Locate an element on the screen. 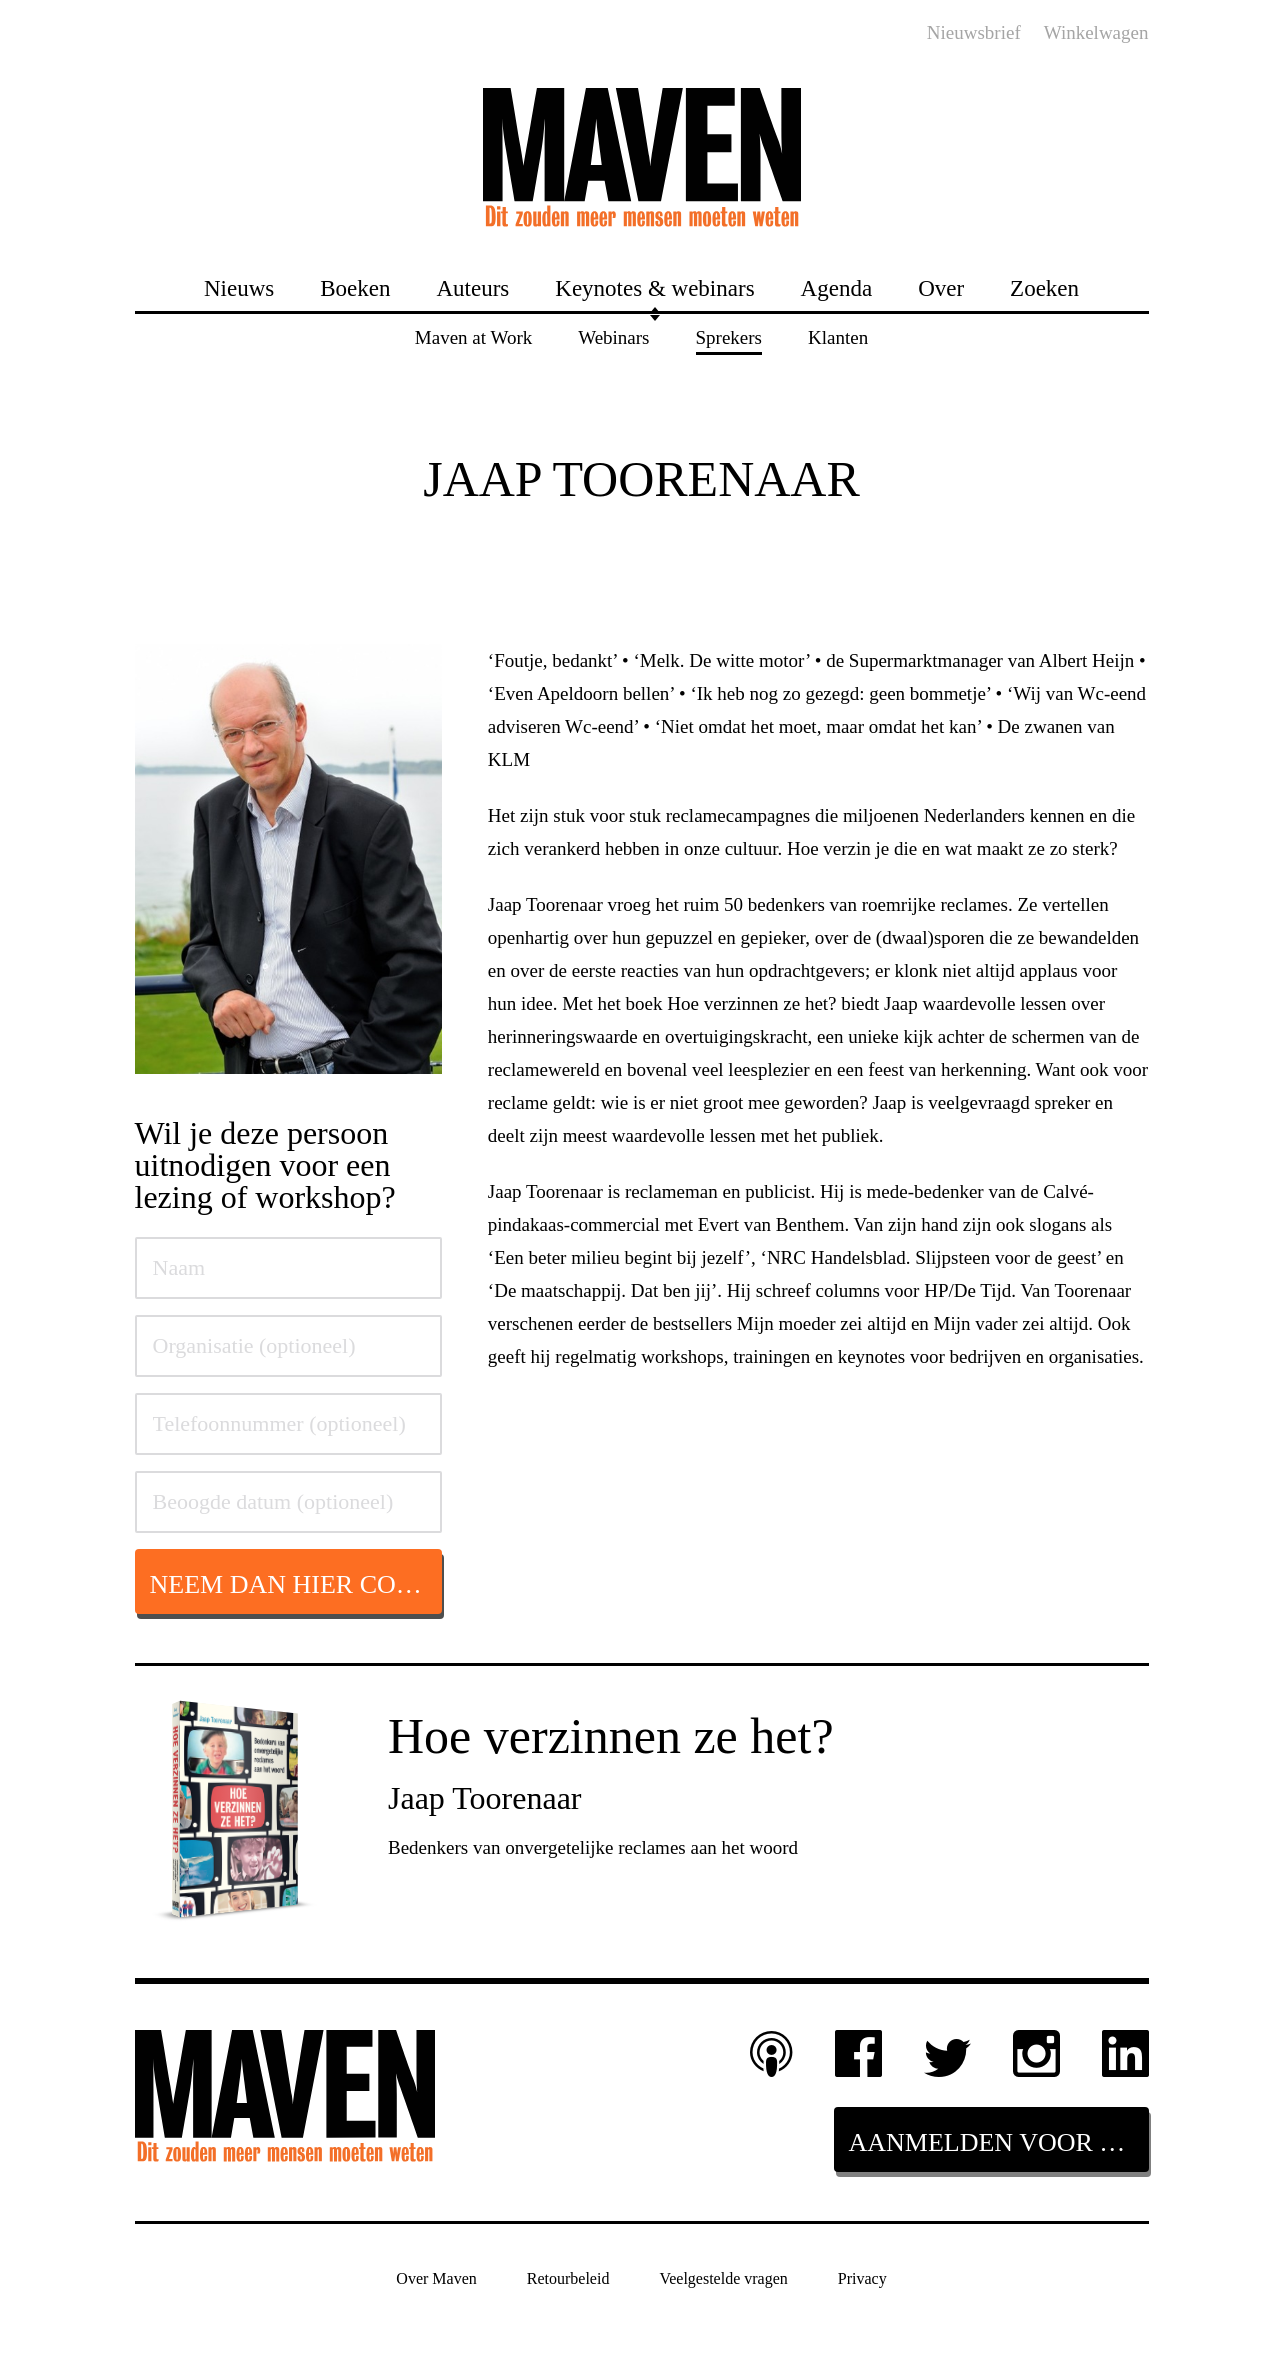 The height and width of the screenshot is (2378, 1283). Auteurs is located at coordinates (472, 287).